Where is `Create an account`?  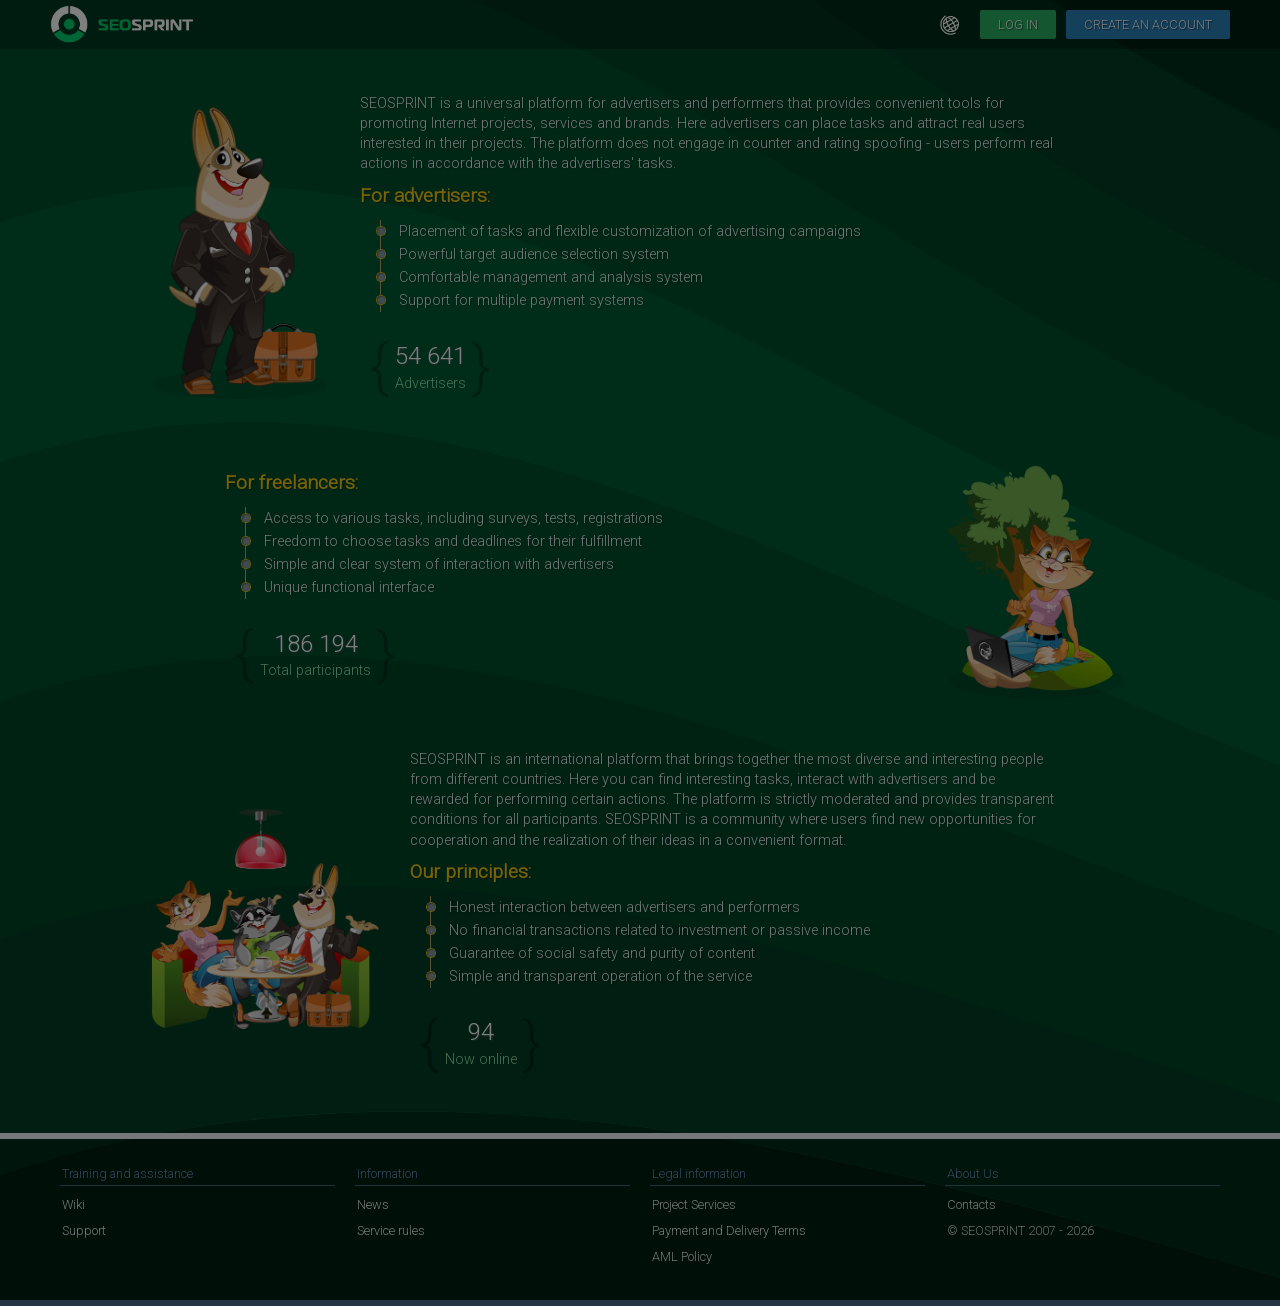 Create an account is located at coordinates (1148, 24).